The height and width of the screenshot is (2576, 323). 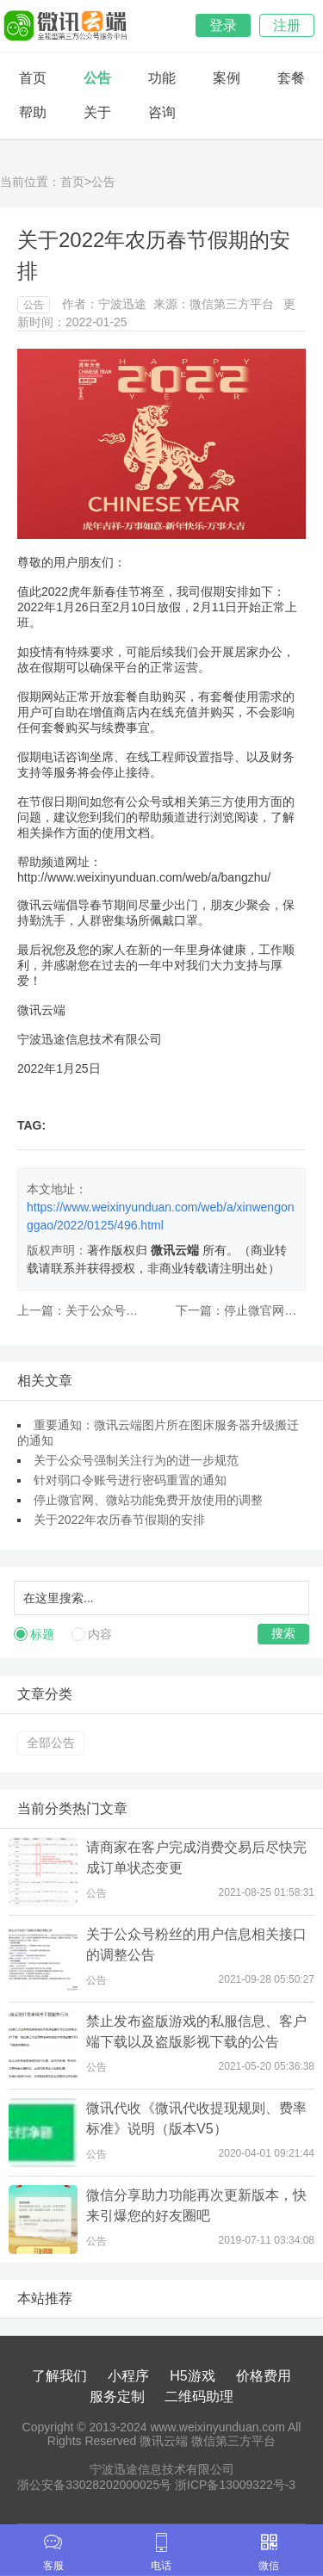 What do you see at coordinates (192, 2376) in the screenshot?
I see `H5游戏` at bounding box center [192, 2376].